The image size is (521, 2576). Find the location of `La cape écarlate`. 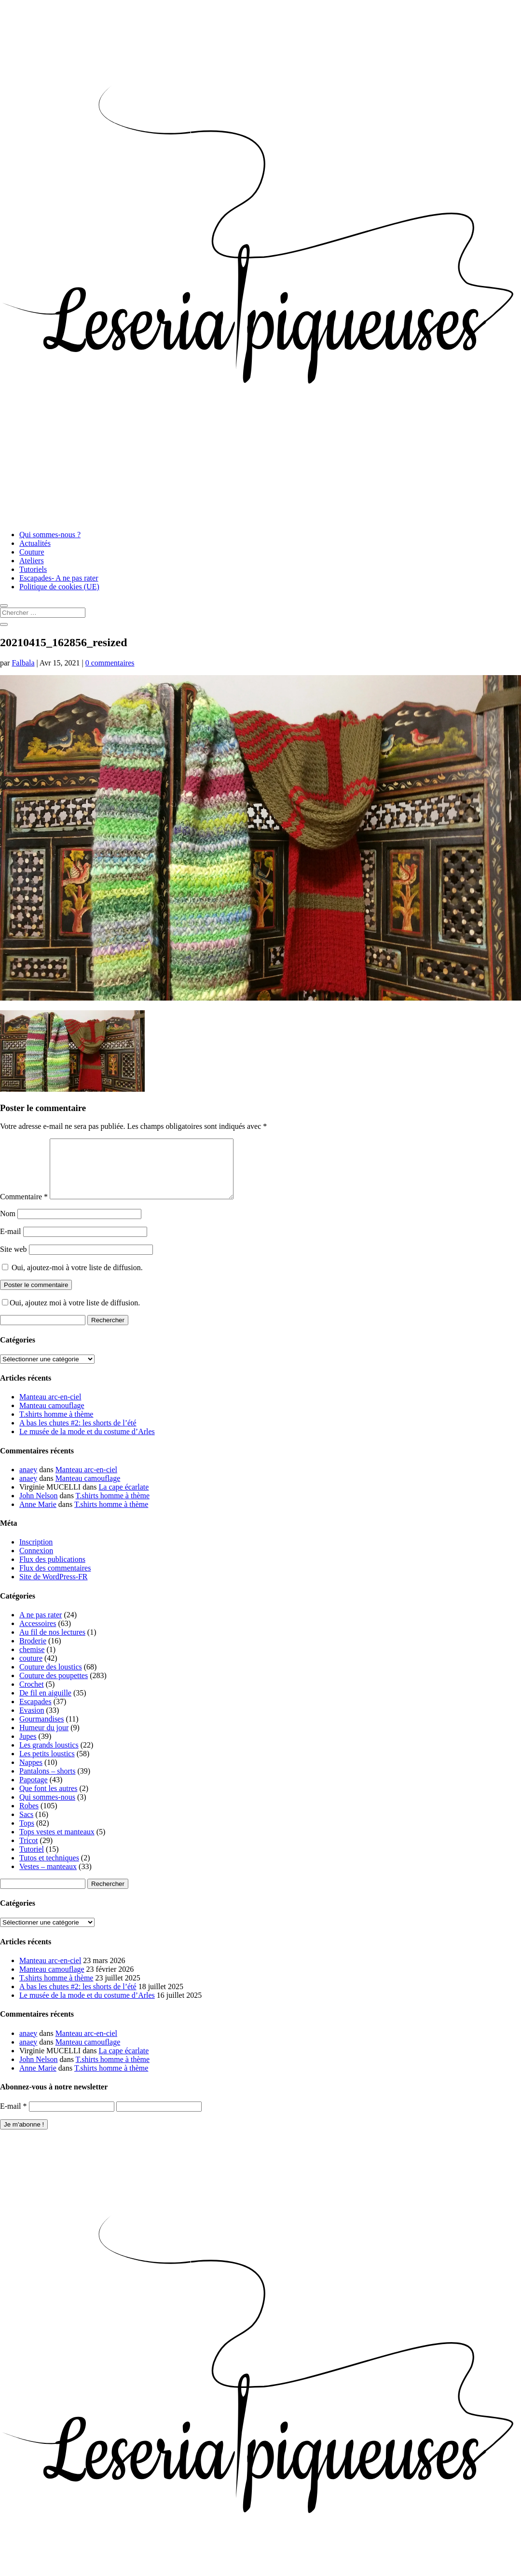

La cape écarlate is located at coordinates (124, 1498).